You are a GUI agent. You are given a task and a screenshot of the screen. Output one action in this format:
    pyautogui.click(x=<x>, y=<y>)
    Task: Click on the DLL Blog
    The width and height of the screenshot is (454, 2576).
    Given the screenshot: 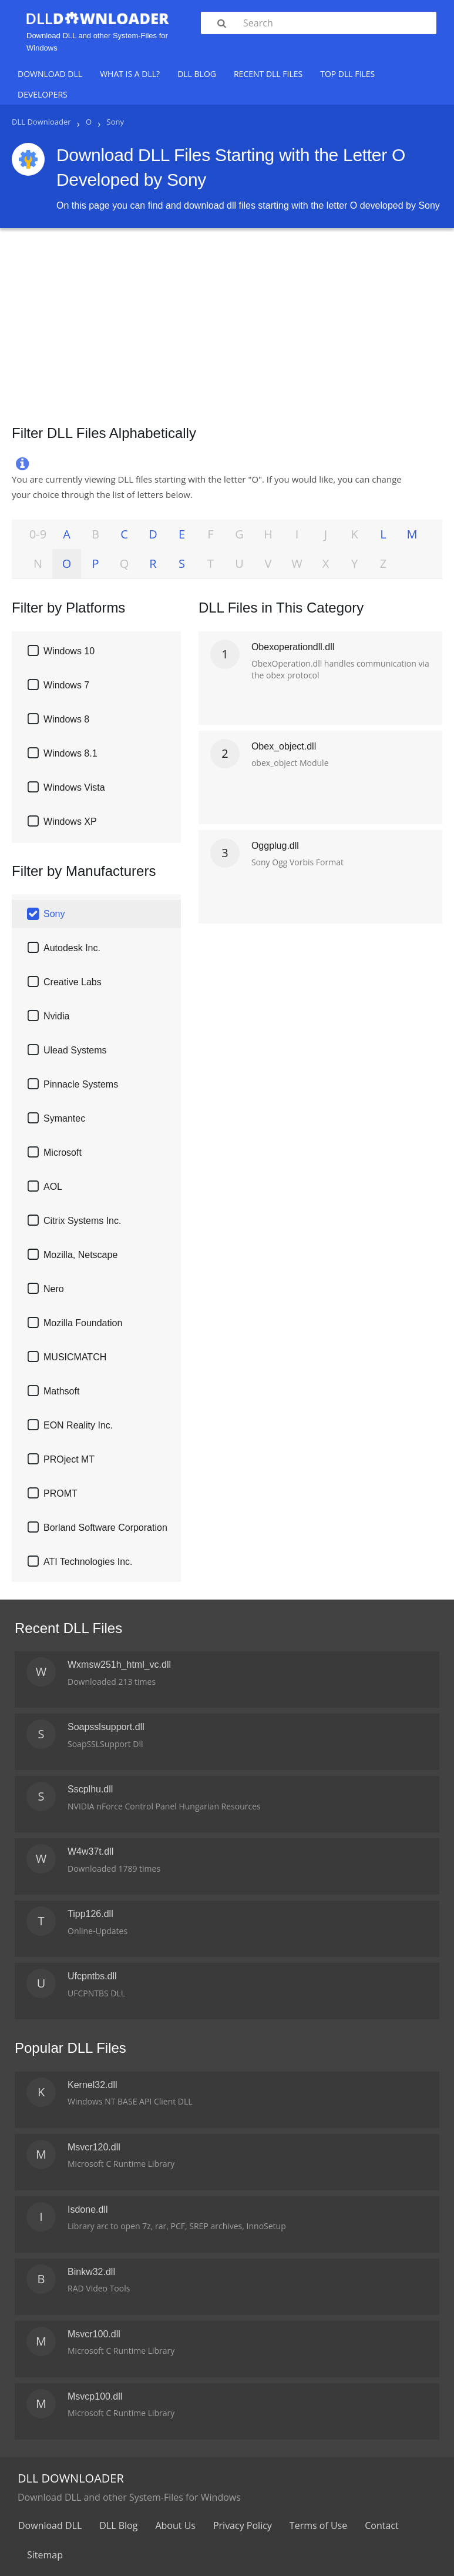 What is the action you would take?
    pyautogui.click(x=196, y=73)
    